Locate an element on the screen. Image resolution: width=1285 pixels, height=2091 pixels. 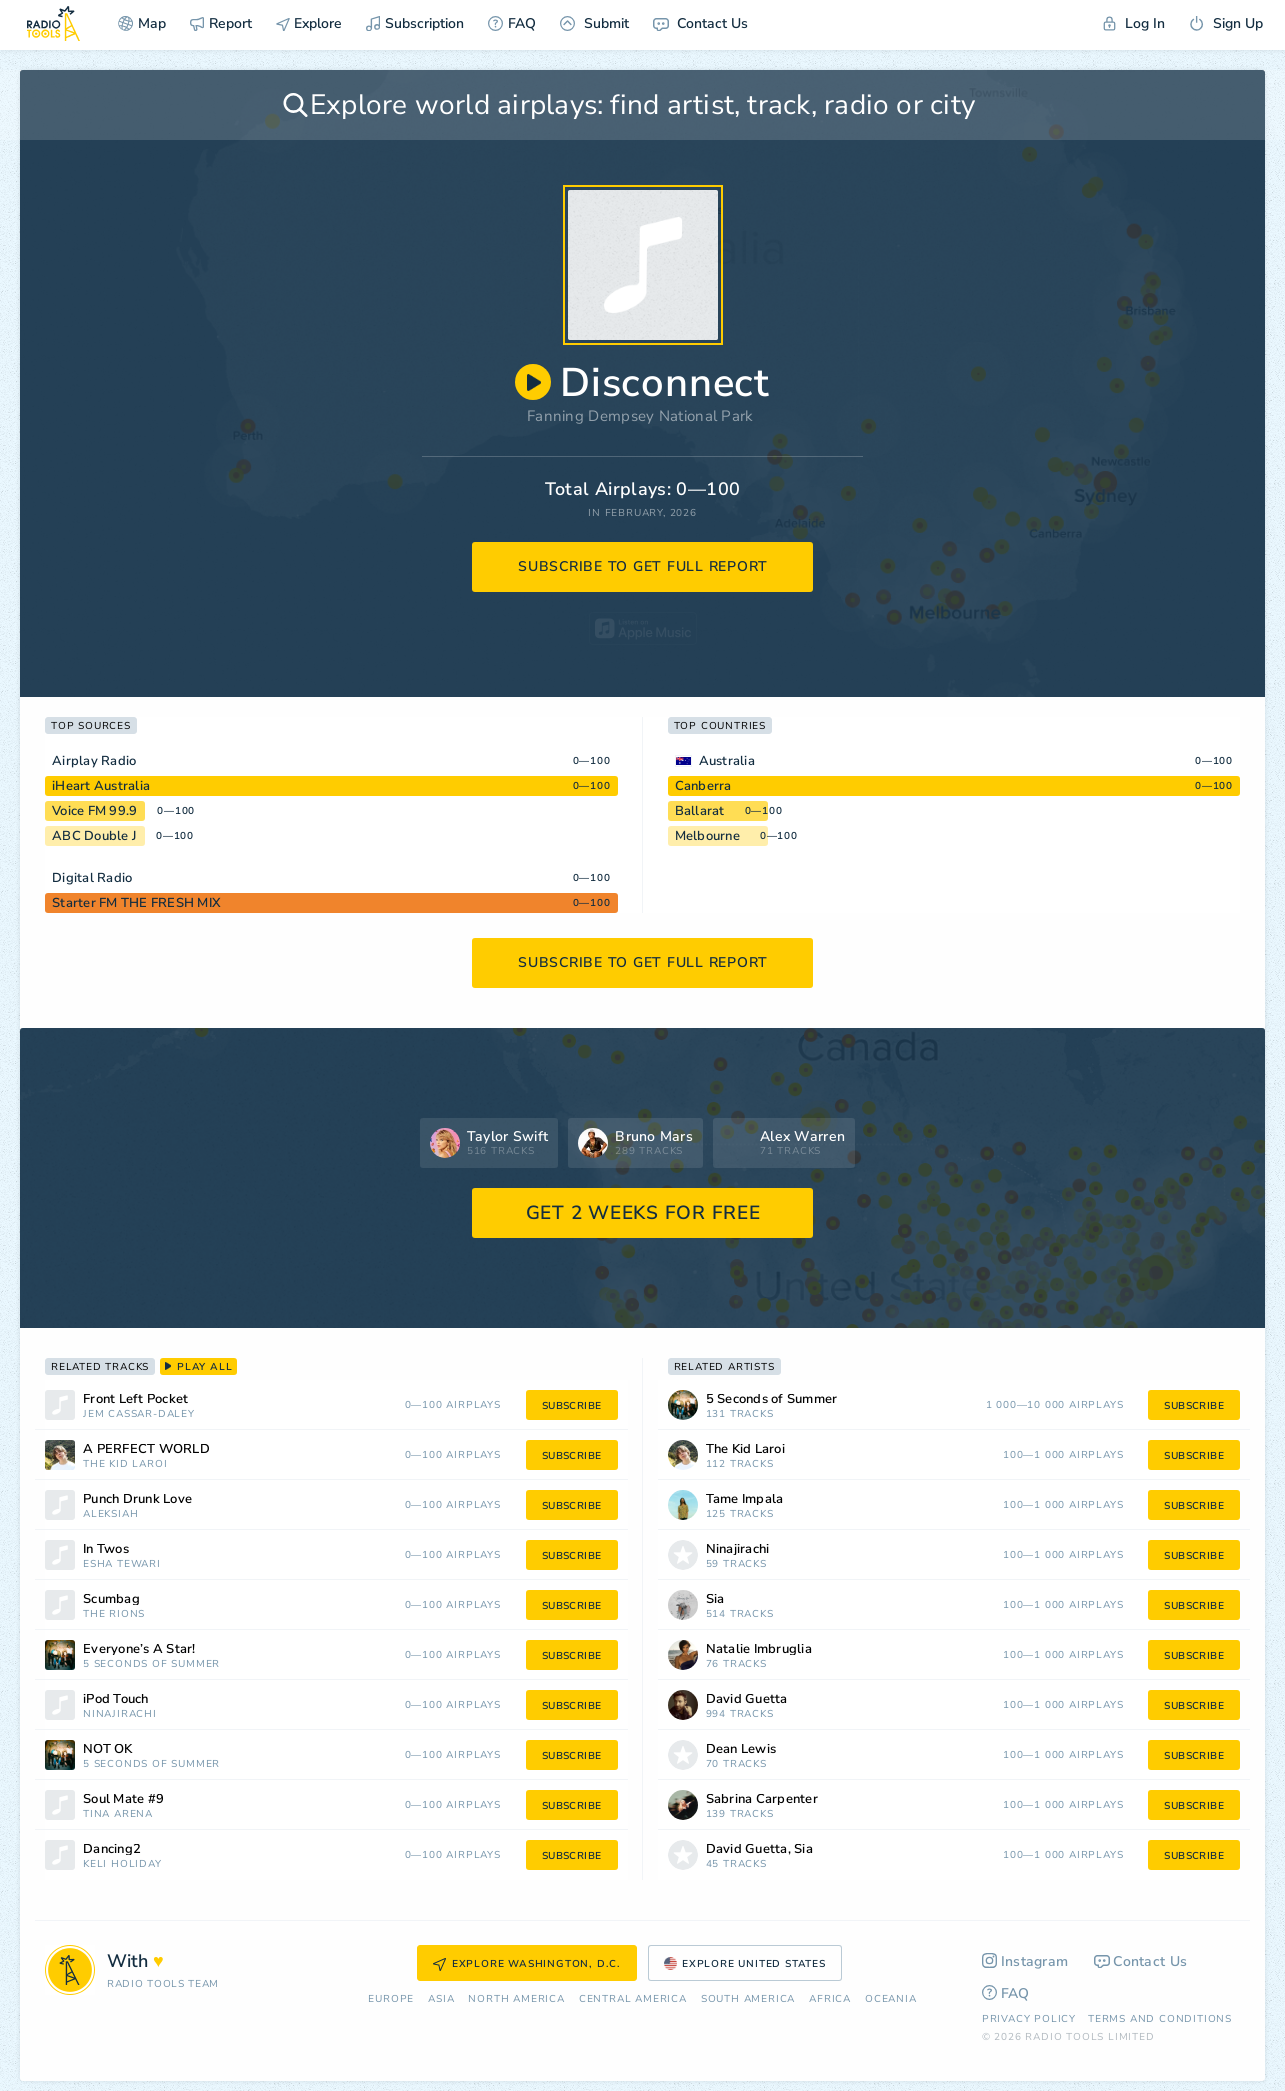
Starter FM THE FRESH MIX is located at coordinates (136, 903).